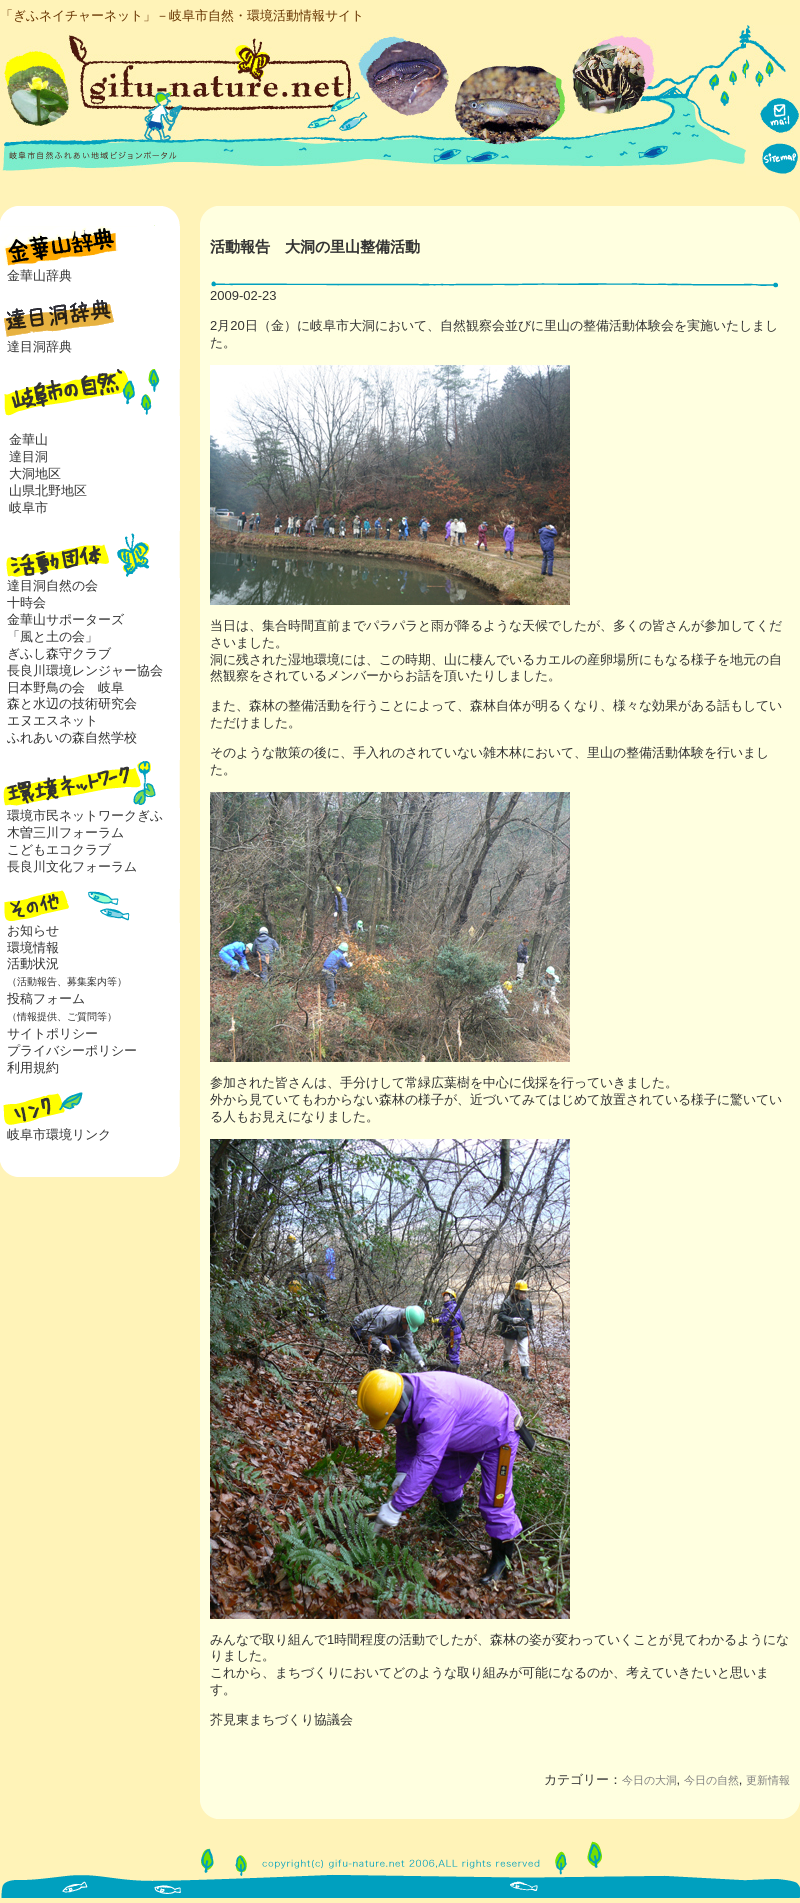 Image resolution: width=800 pixels, height=1903 pixels. Describe the element at coordinates (52, 1033) in the screenshot. I see `サイトポリシー` at that location.